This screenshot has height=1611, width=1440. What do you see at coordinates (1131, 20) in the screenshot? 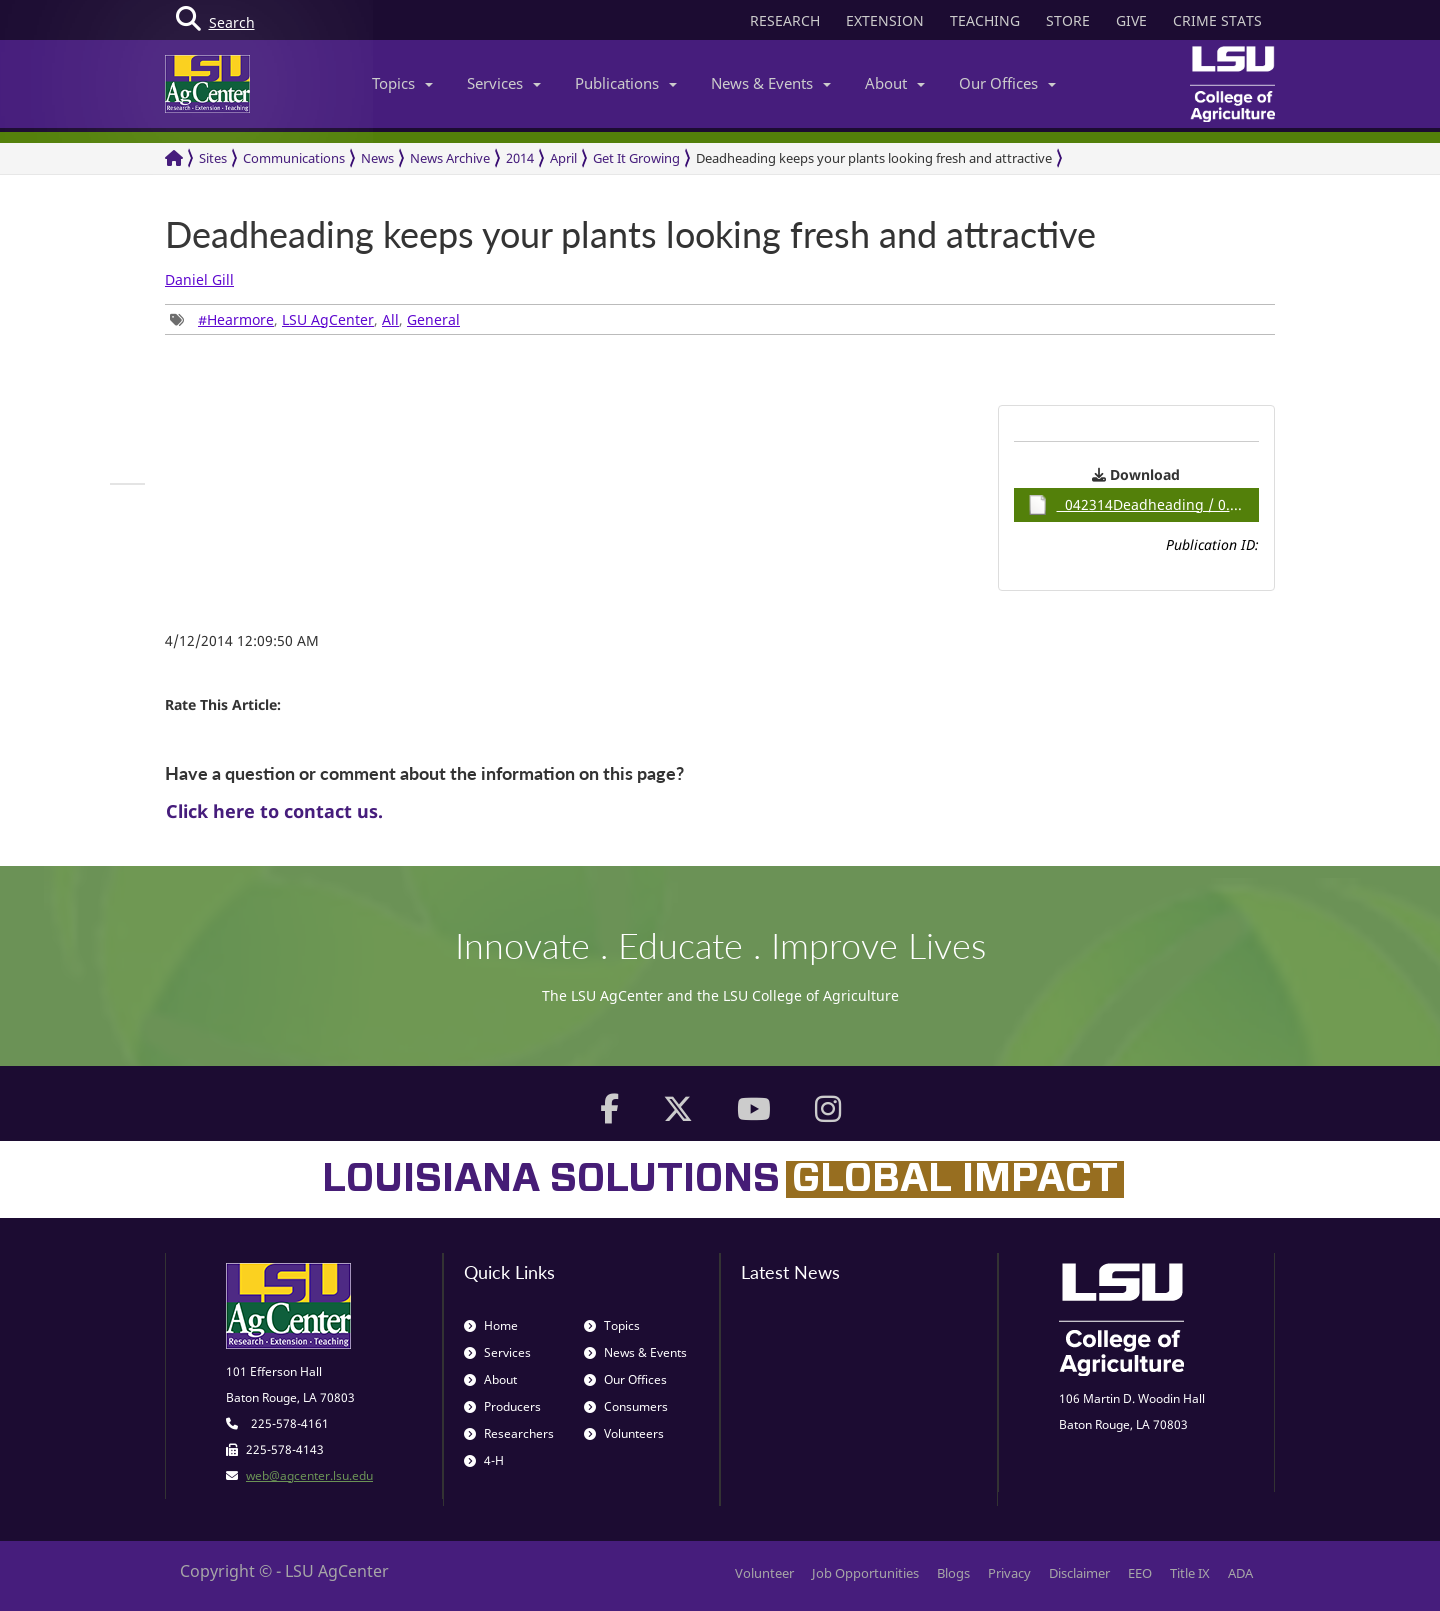
I see `GIVE` at bounding box center [1131, 20].